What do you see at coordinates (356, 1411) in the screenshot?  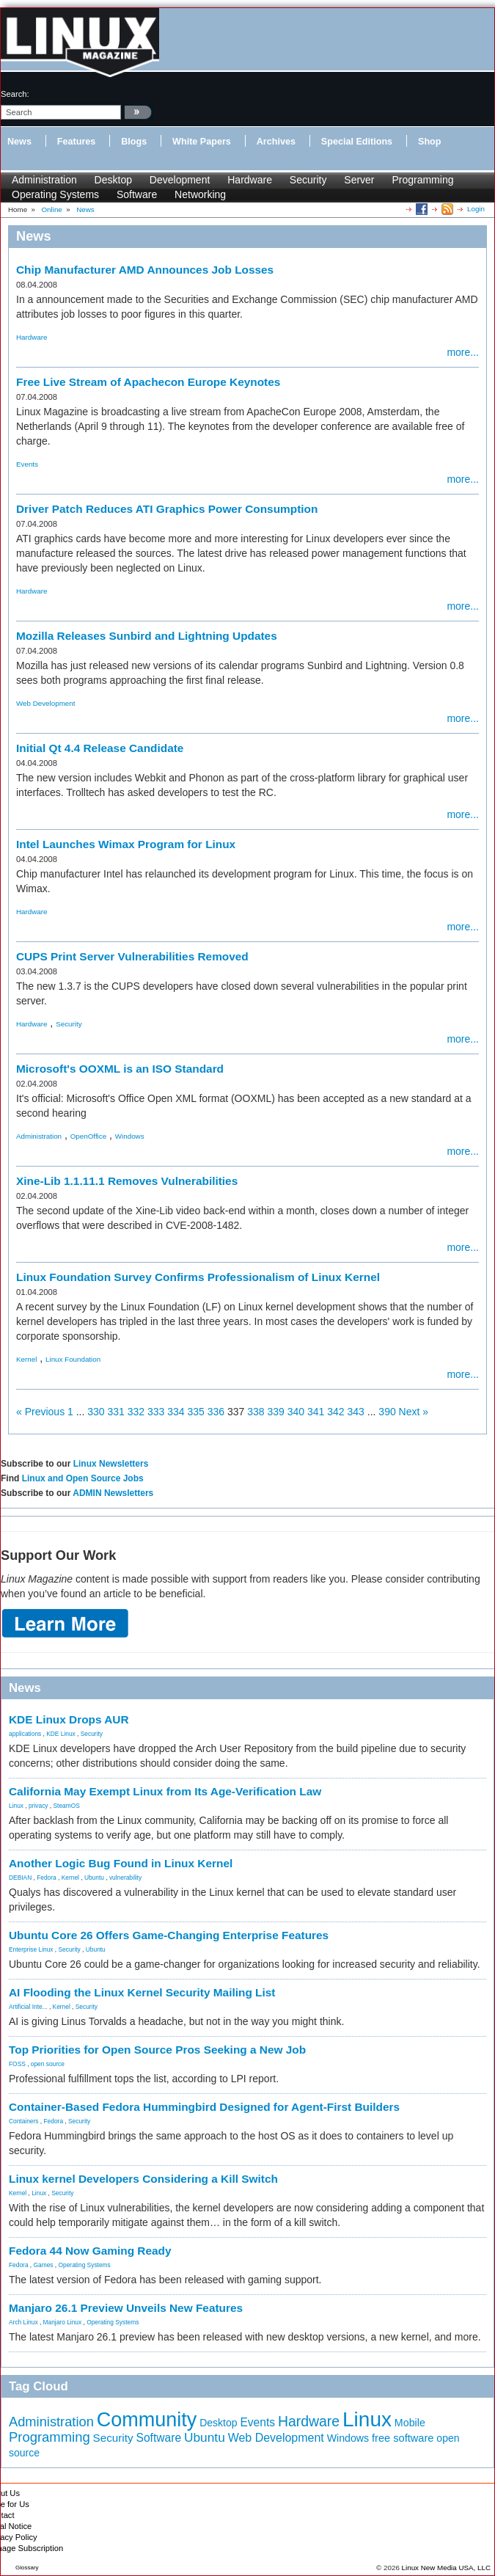 I see `343` at bounding box center [356, 1411].